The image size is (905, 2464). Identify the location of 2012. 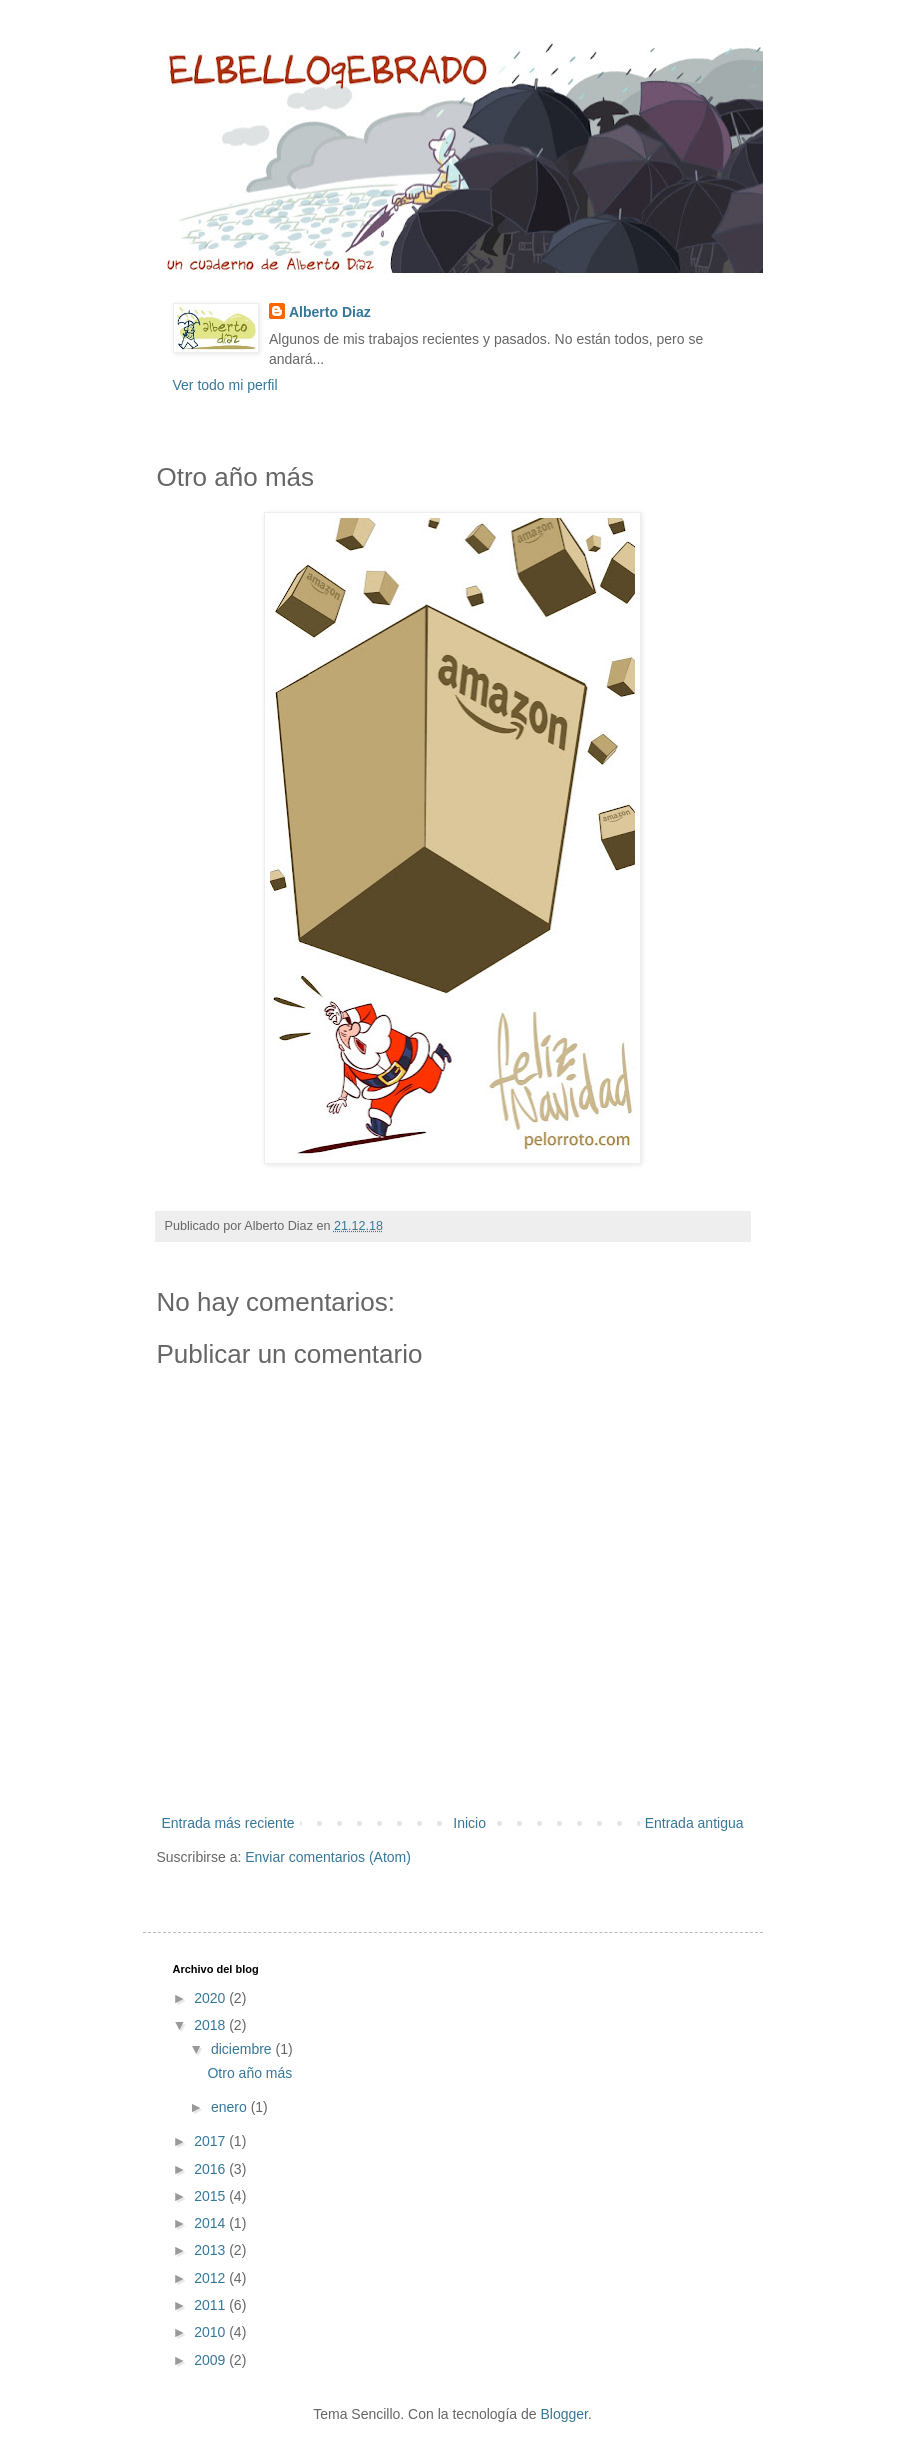
(211, 2278).